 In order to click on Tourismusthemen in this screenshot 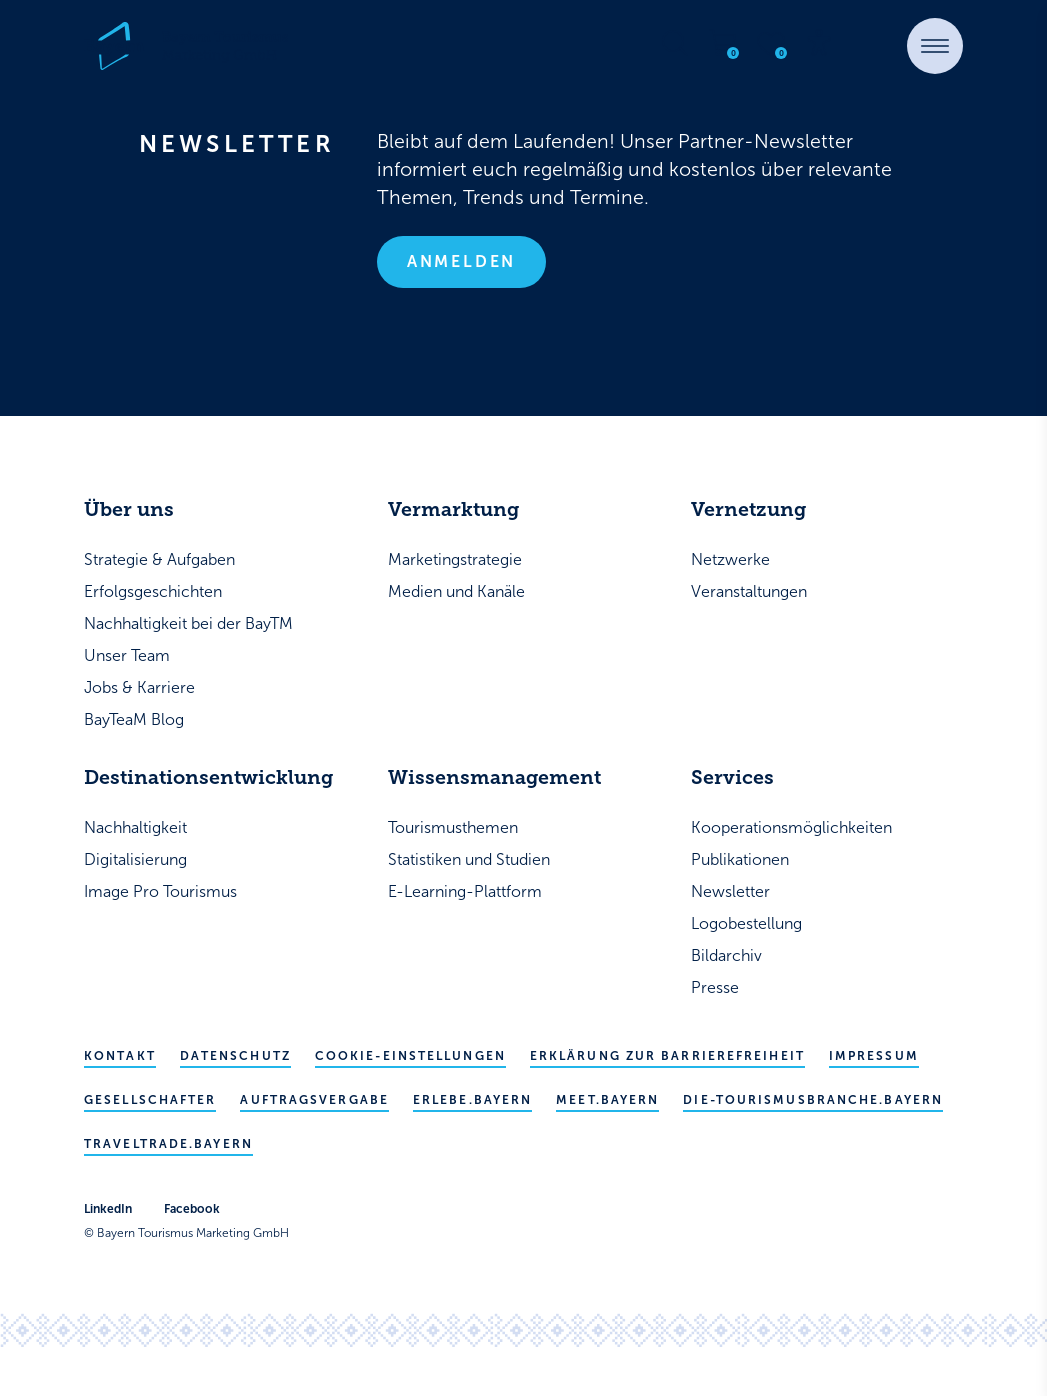, I will do `click(453, 827)`.